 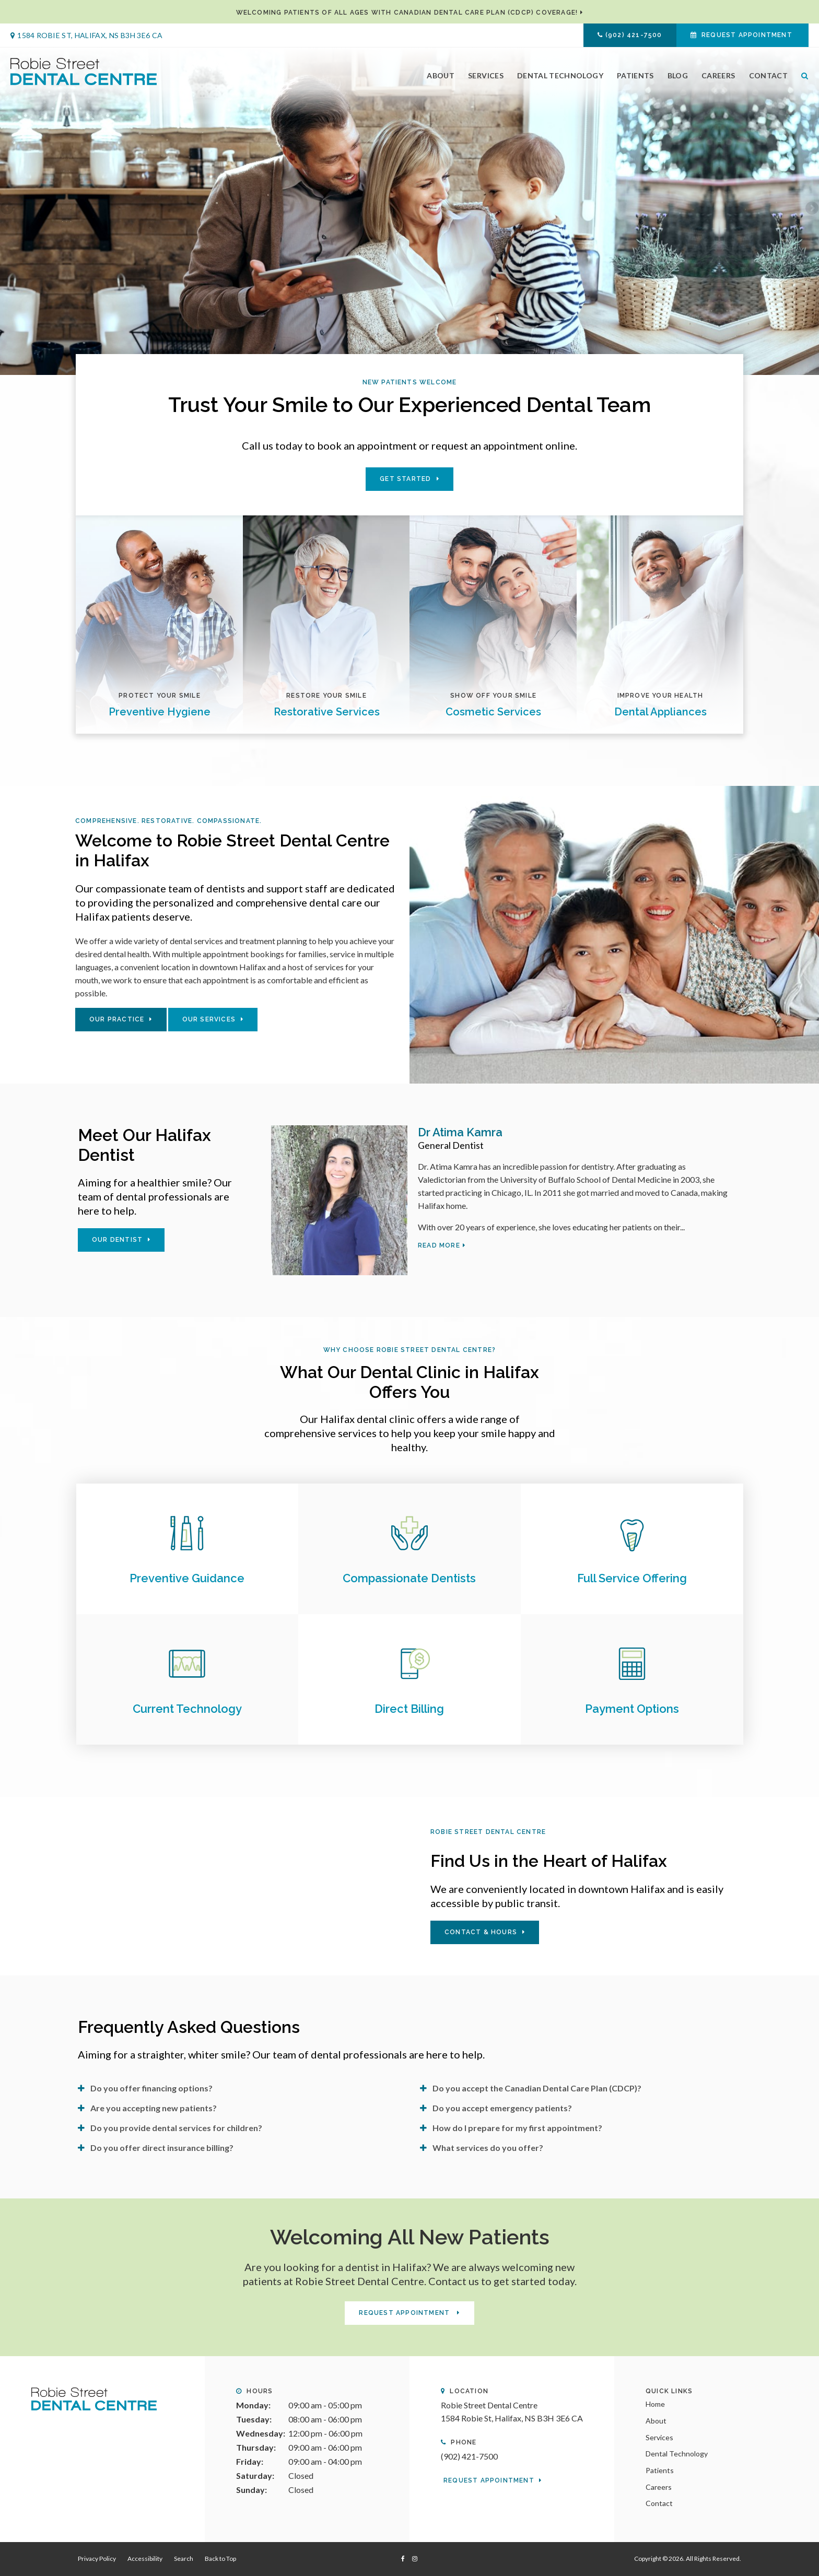 What do you see at coordinates (633, 35) in the screenshot?
I see `(902) 421-7500` at bounding box center [633, 35].